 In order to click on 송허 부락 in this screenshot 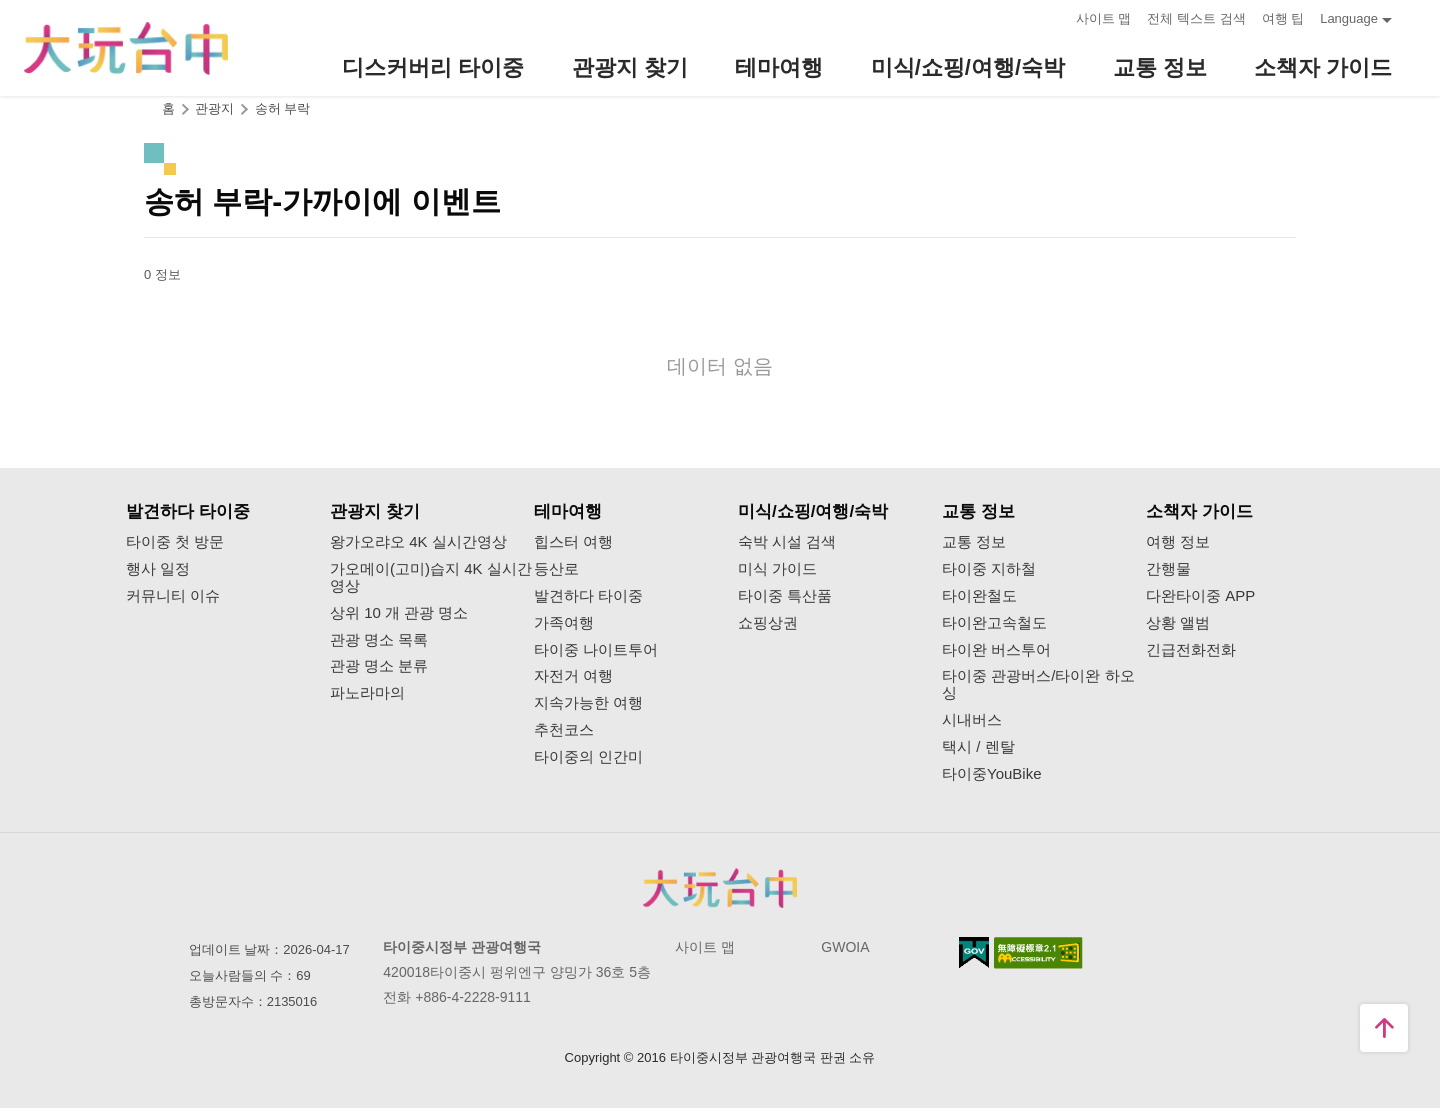, I will do `click(283, 108)`.